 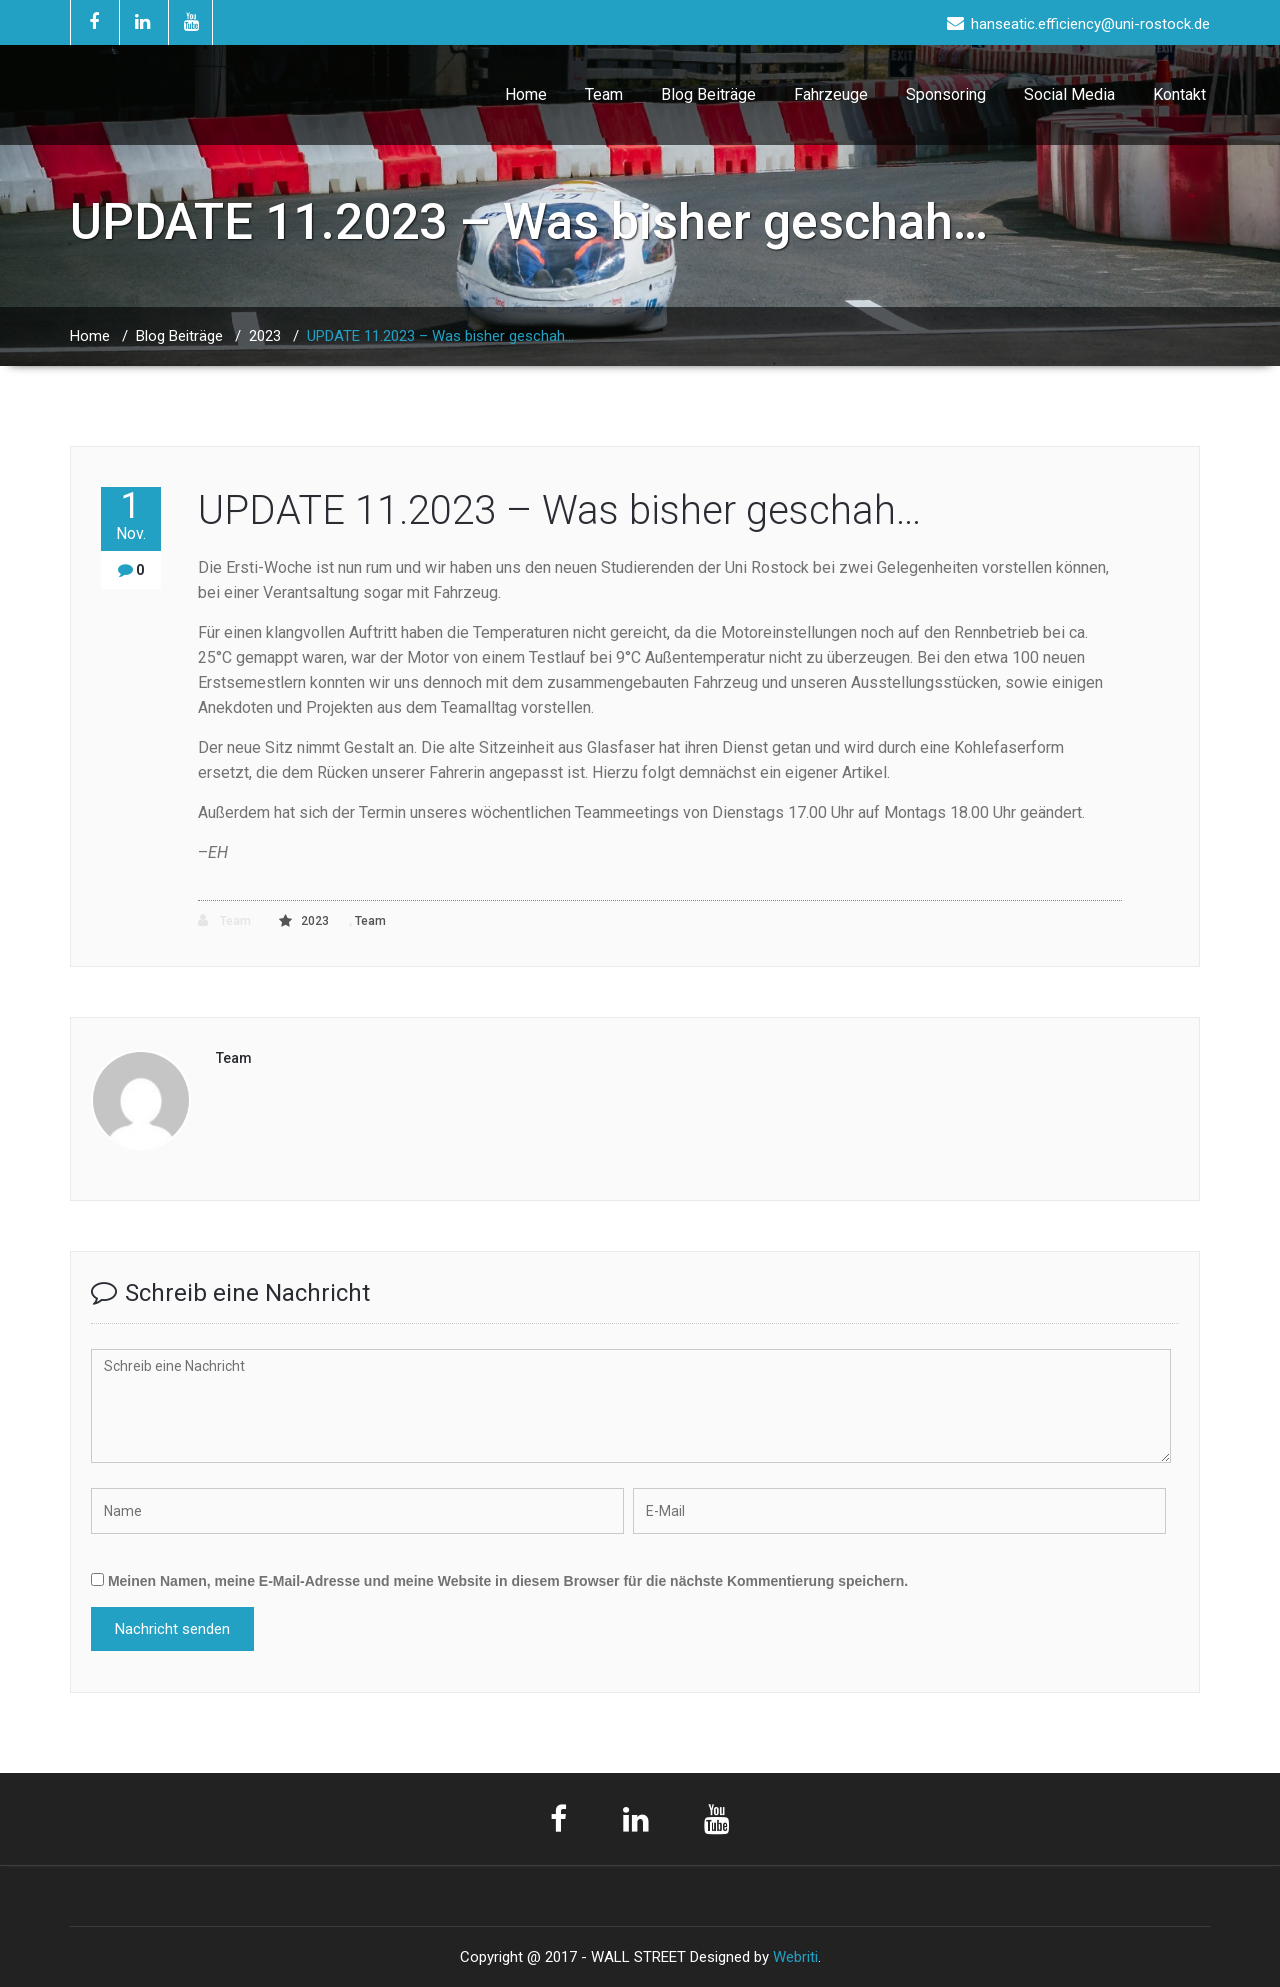 What do you see at coordinates (1179, 94) in the screenshot?
I see `Kontakt` at bounding box center [1179, 94].